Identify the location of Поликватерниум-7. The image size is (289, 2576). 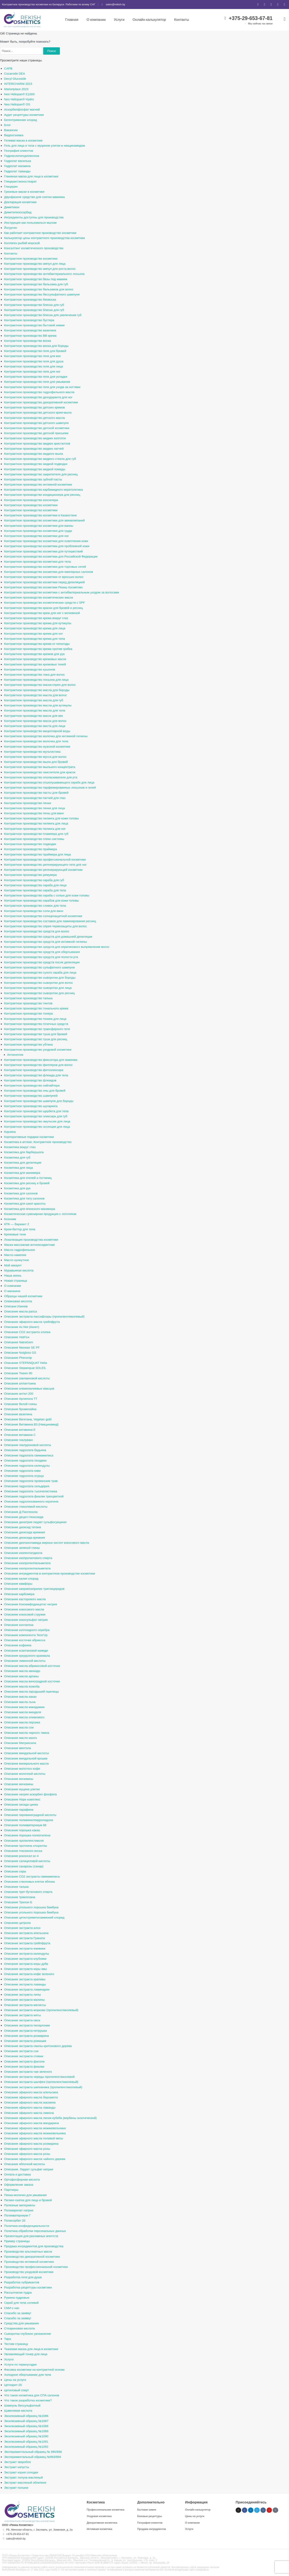
(17, 2215).